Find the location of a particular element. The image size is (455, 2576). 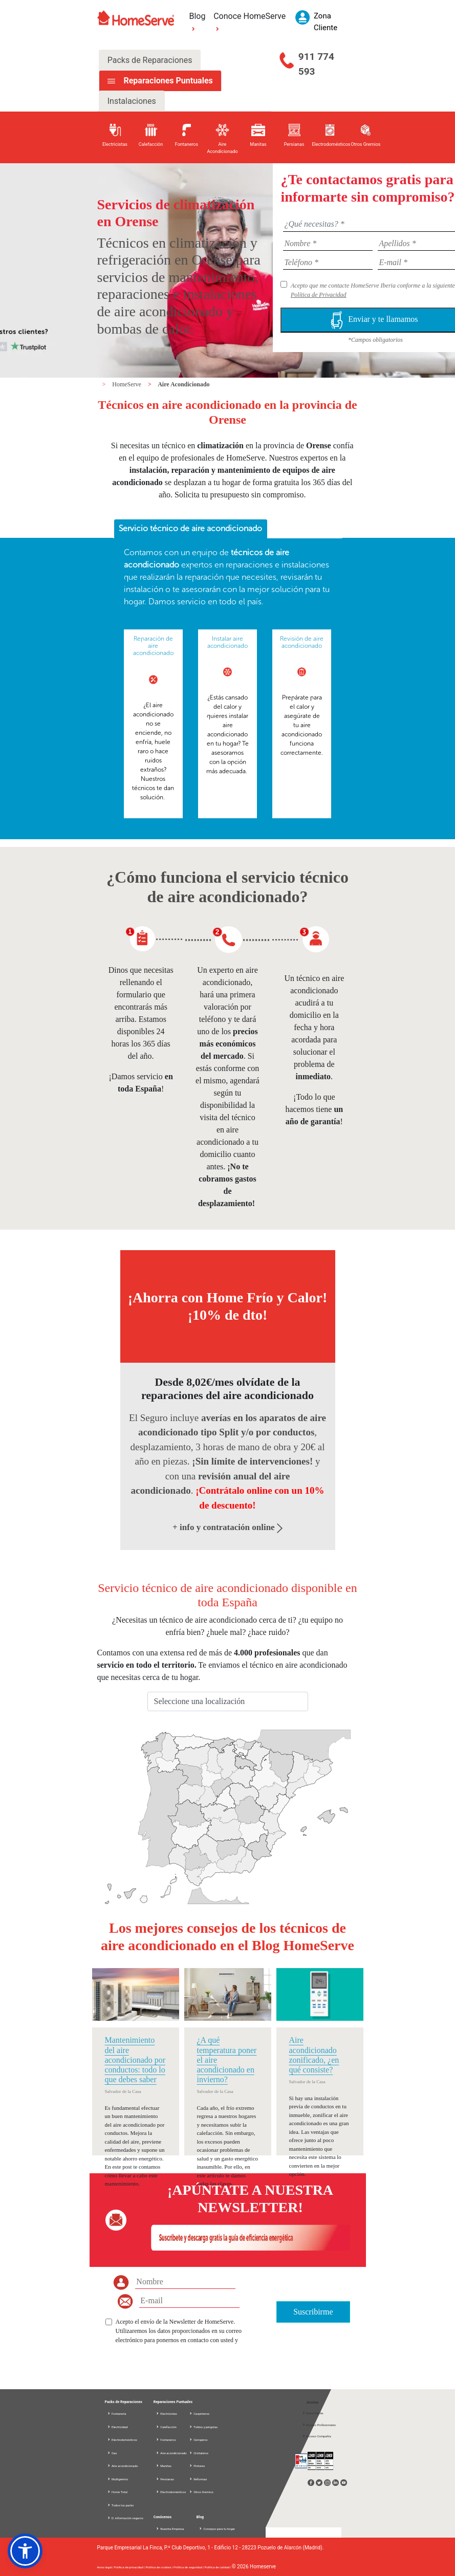

Cristaleros is located at coordinates (198, 2453).